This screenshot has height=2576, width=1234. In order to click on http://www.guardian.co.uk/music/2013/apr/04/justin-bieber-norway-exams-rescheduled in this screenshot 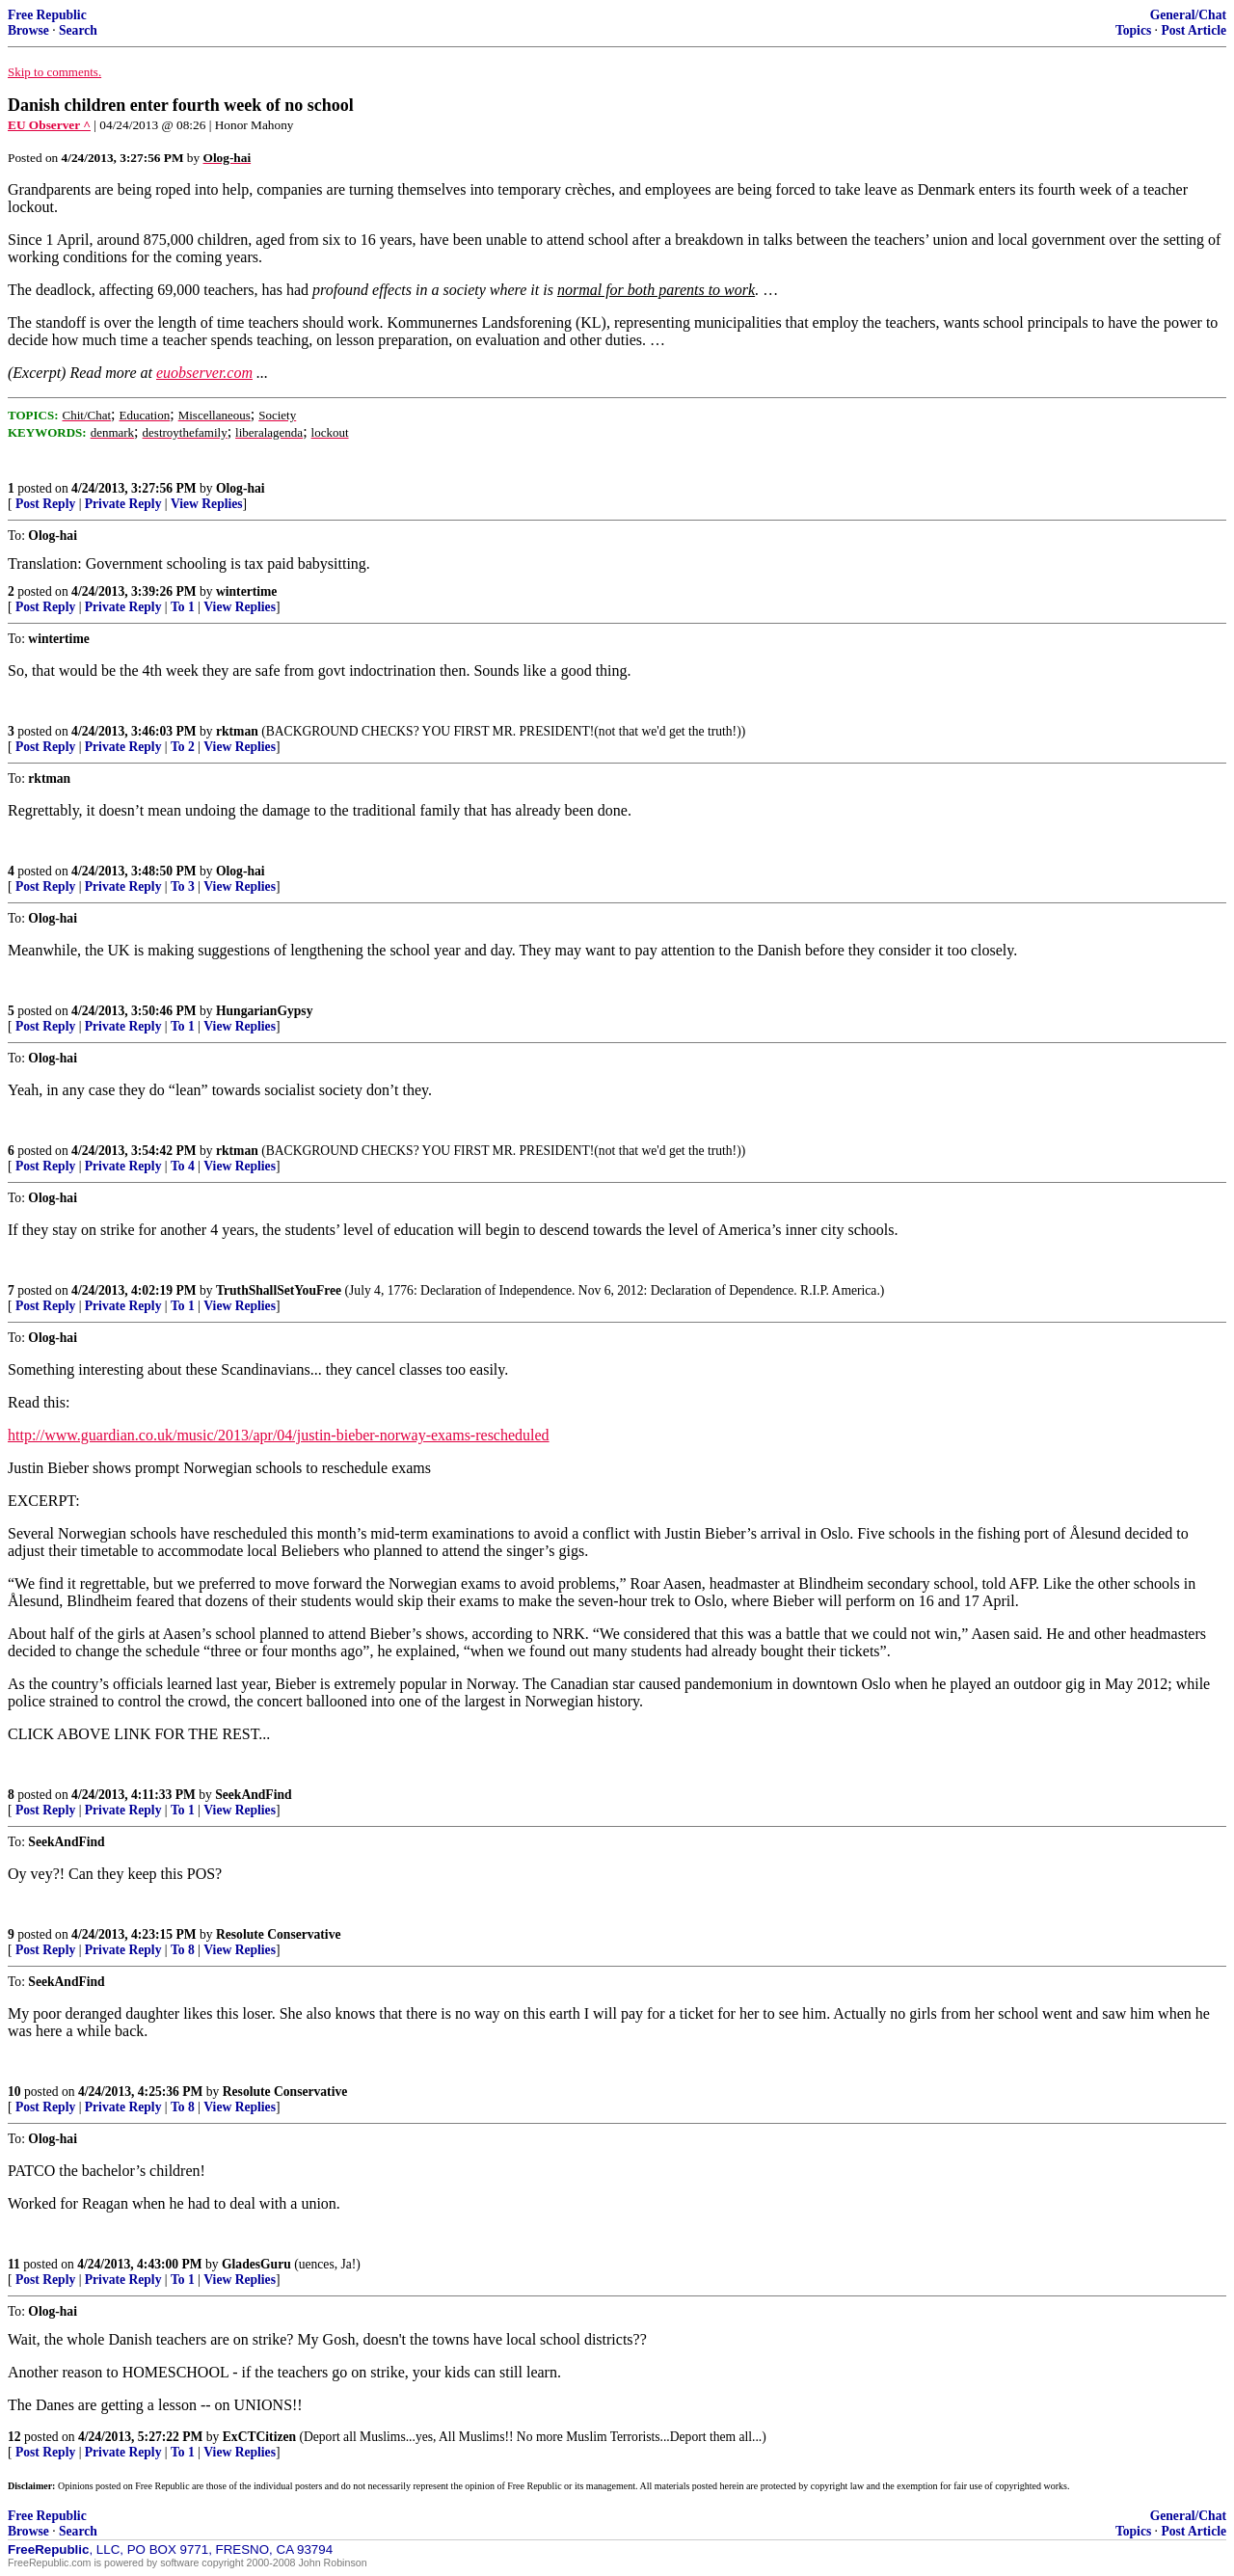, I will do `click(279, 1435)`.